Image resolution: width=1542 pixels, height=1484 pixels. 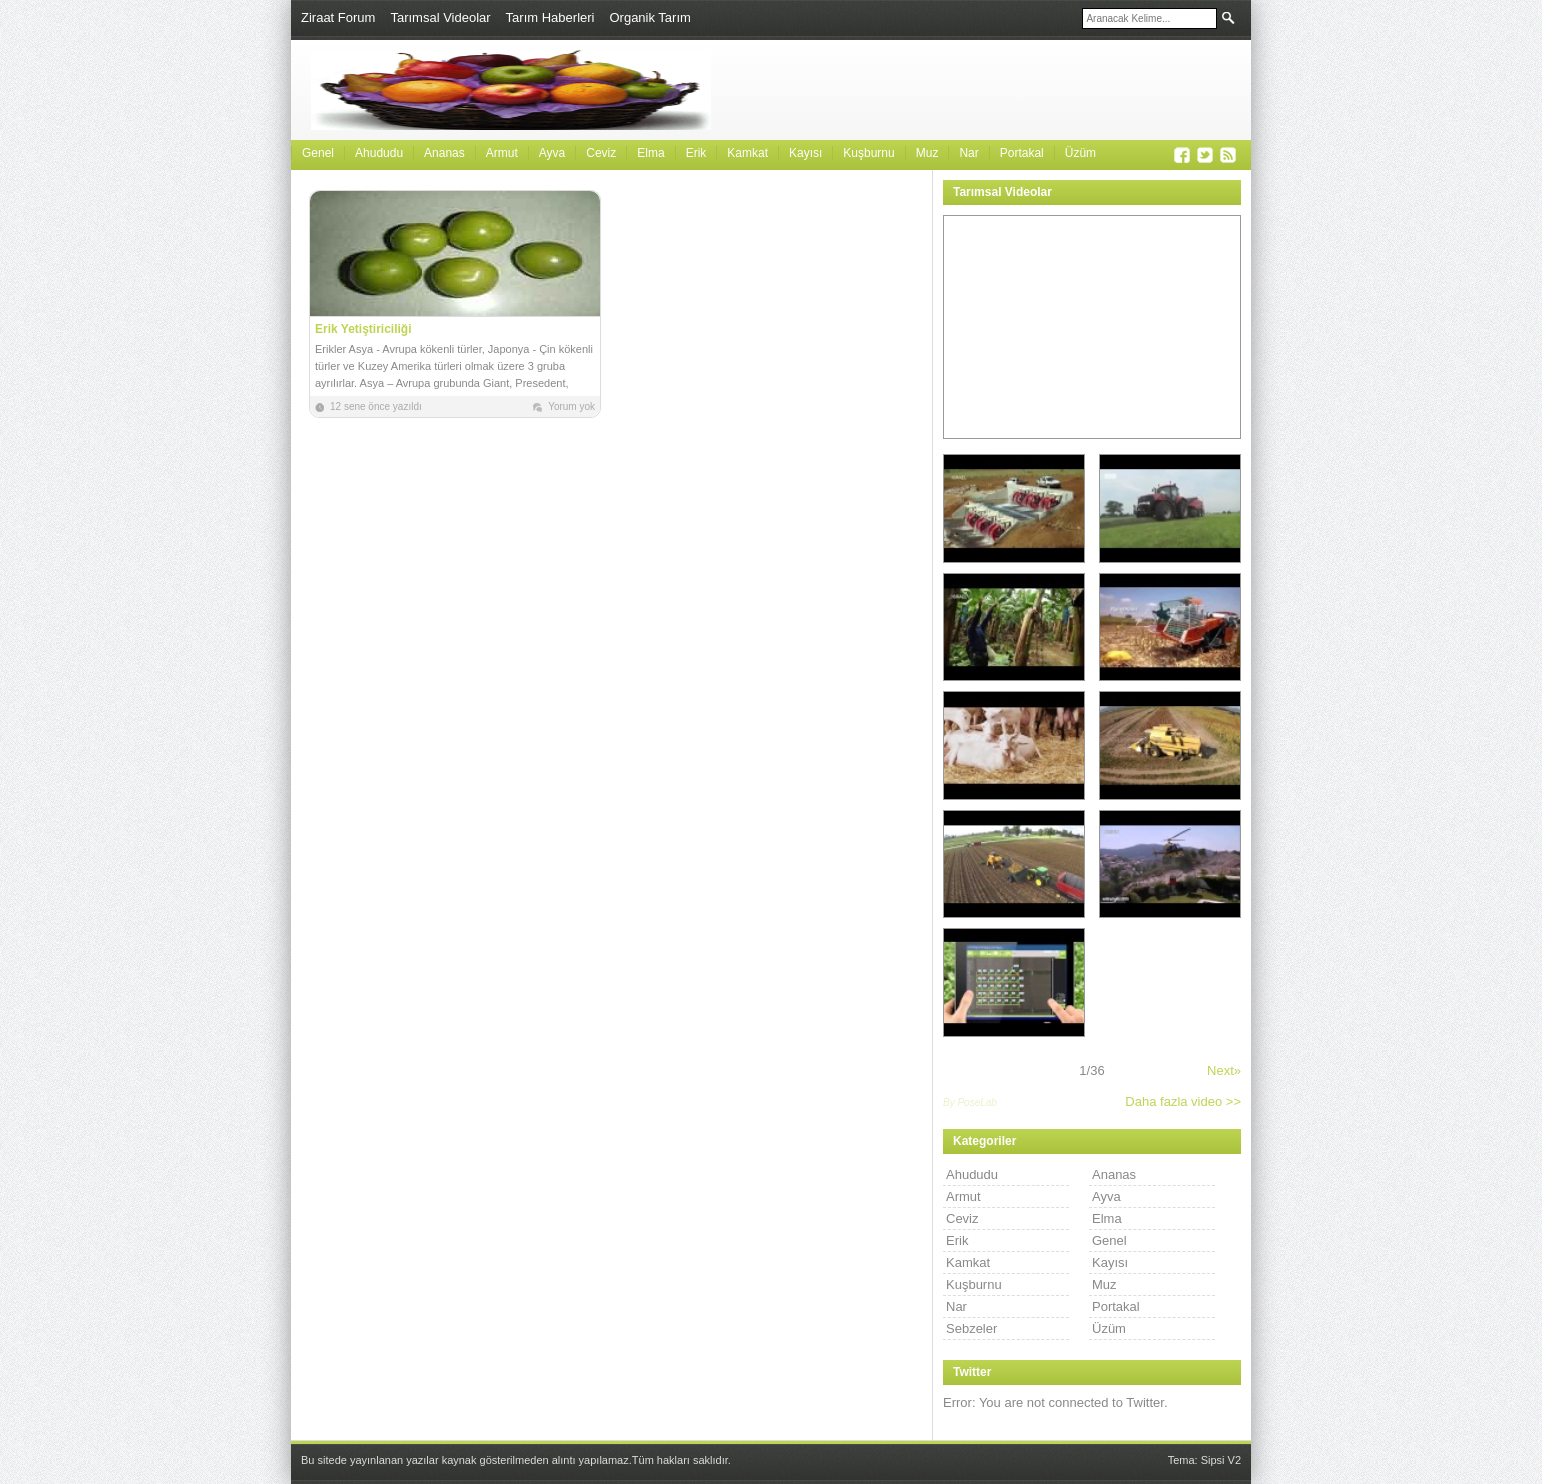 What do you see at coordinates (552, 153) in the screenshot?
I see `Ayva` at bounding box center [552, 153].